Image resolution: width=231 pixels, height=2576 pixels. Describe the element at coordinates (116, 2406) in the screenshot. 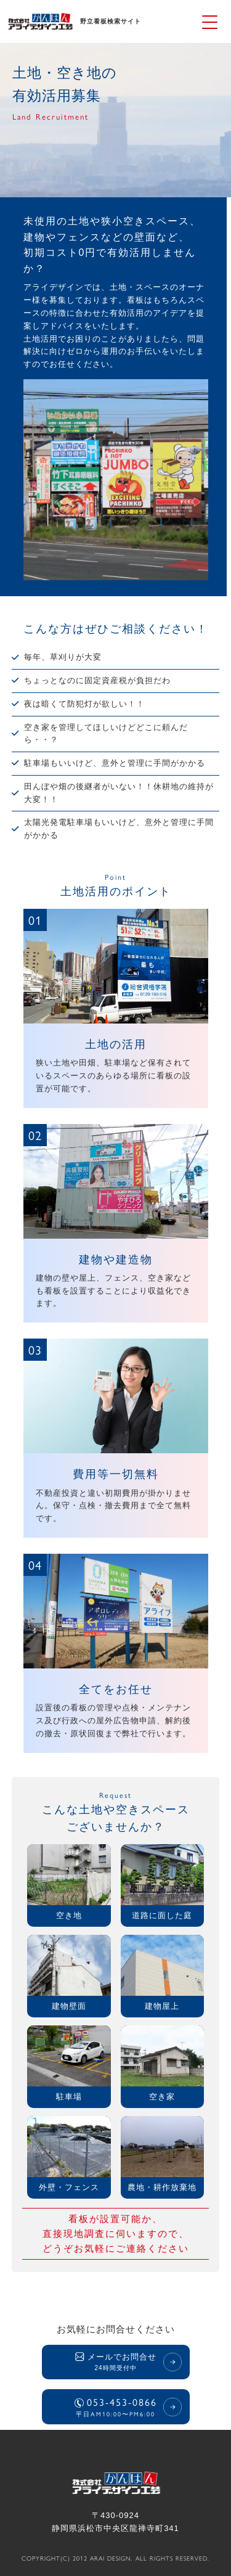

I see `053-453-0866` at that location.